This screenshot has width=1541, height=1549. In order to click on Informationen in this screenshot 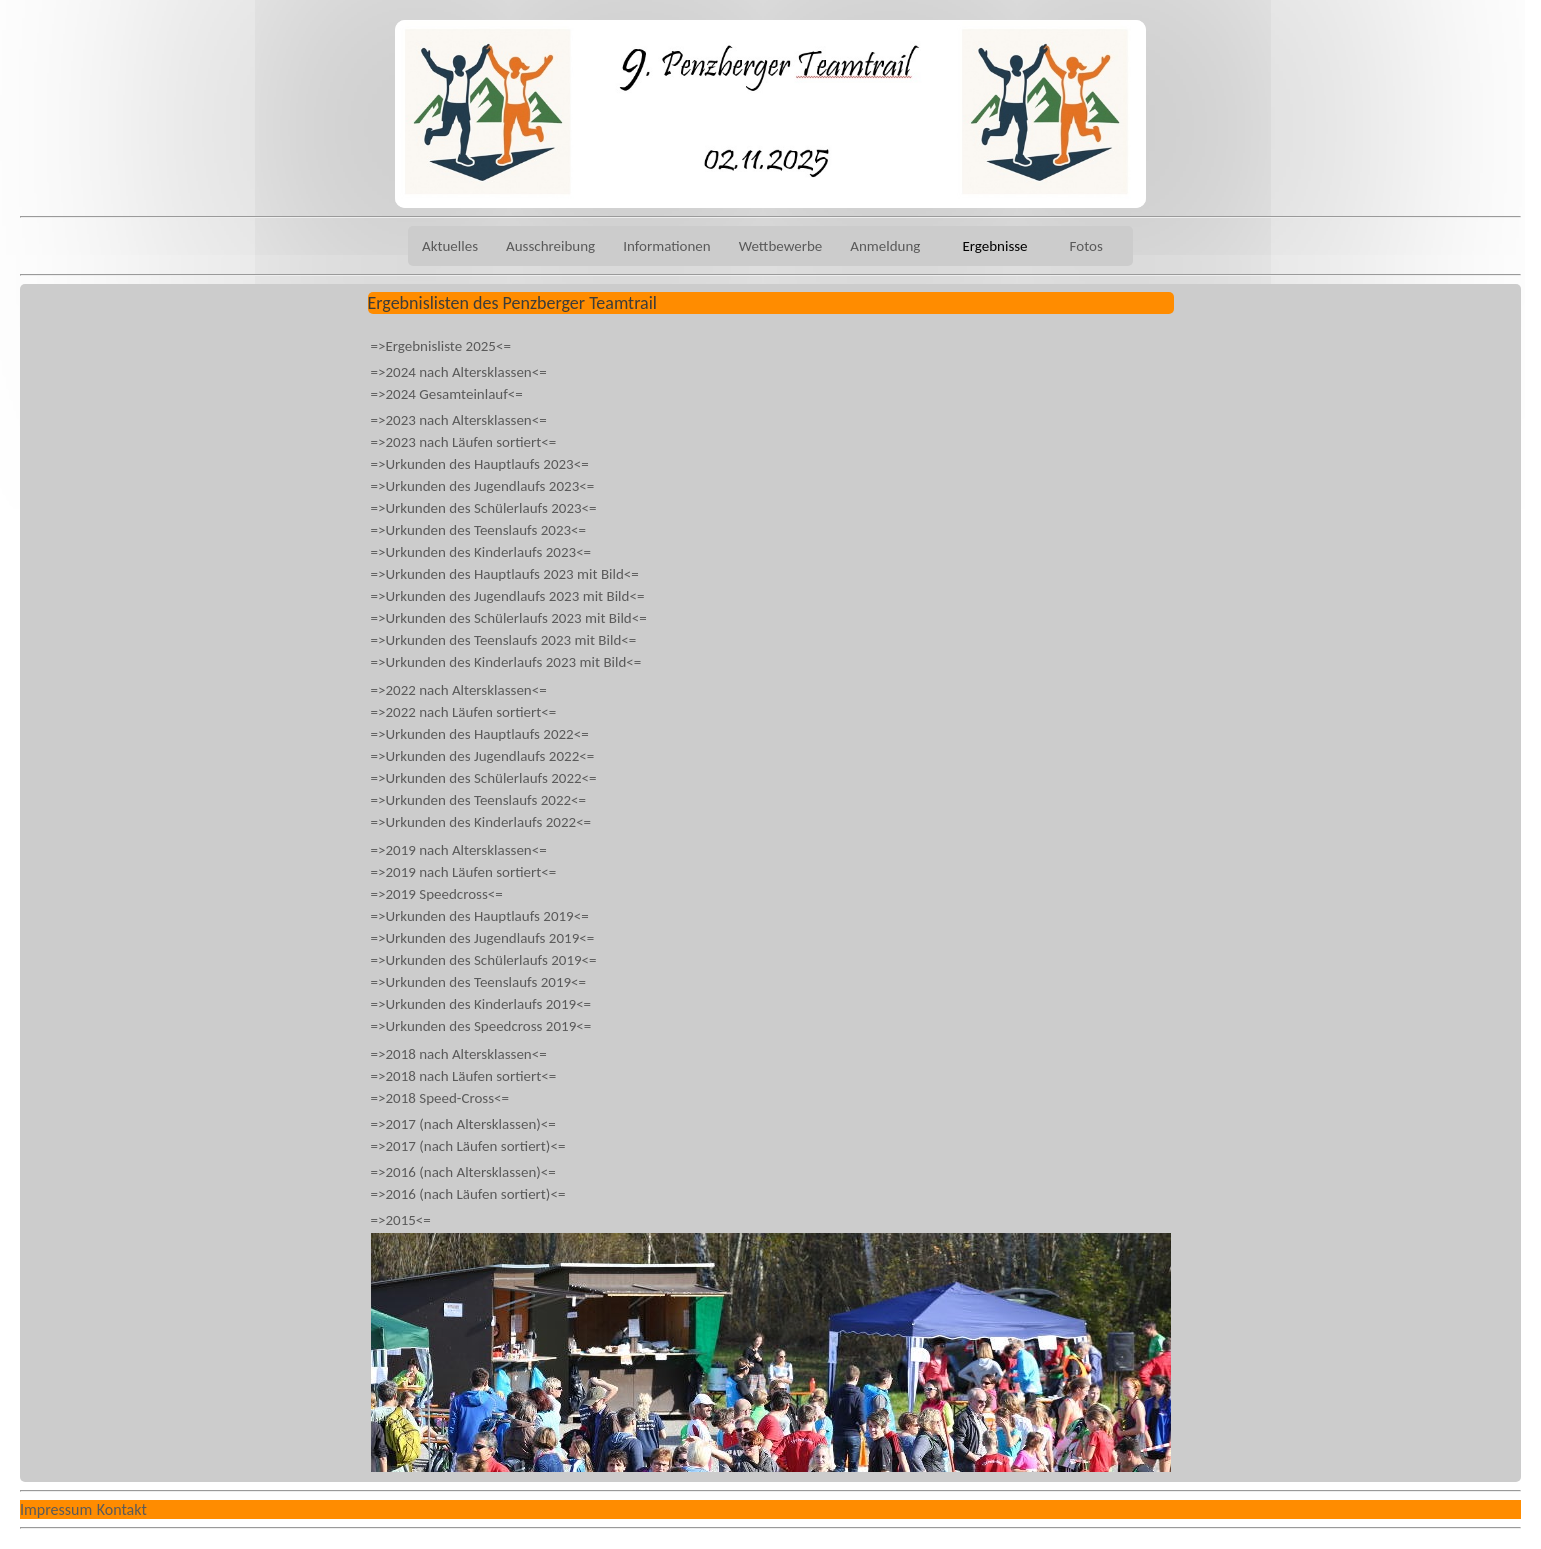, I will do `click(667, 246)`.